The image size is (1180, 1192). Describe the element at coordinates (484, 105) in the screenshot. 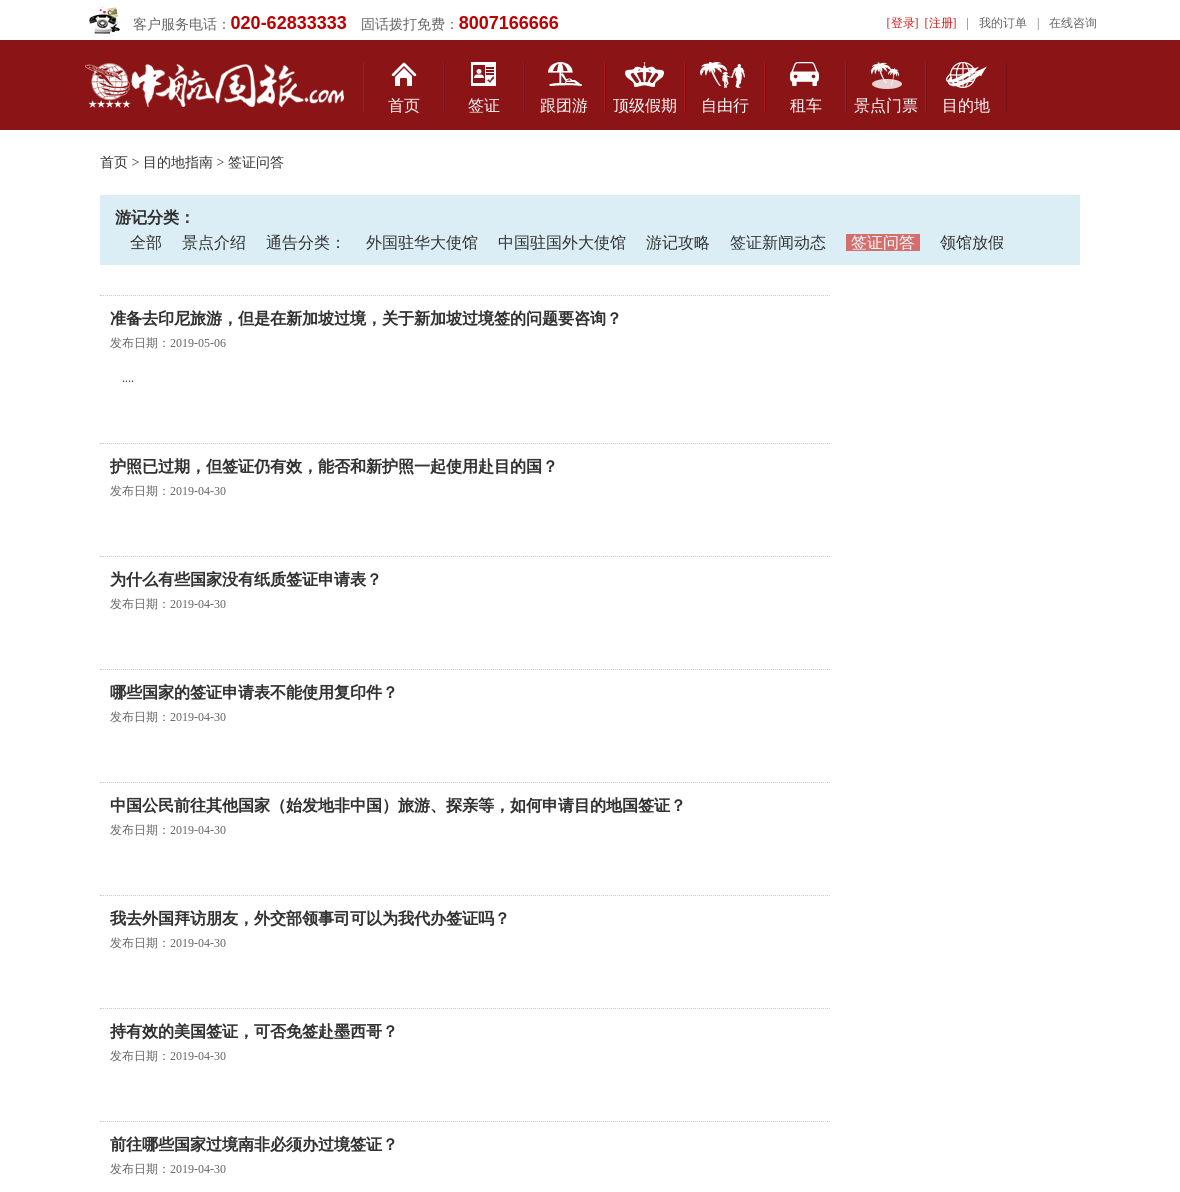

I see `签证` at that location.